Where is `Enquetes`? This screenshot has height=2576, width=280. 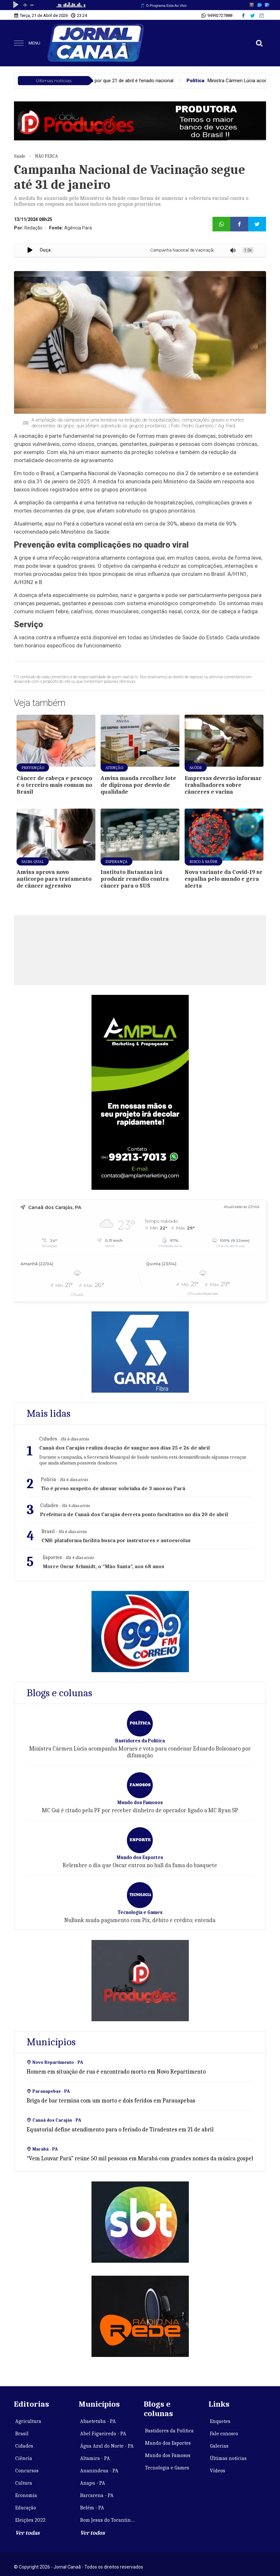
Enquetes is located at coordinates (220, 2421).